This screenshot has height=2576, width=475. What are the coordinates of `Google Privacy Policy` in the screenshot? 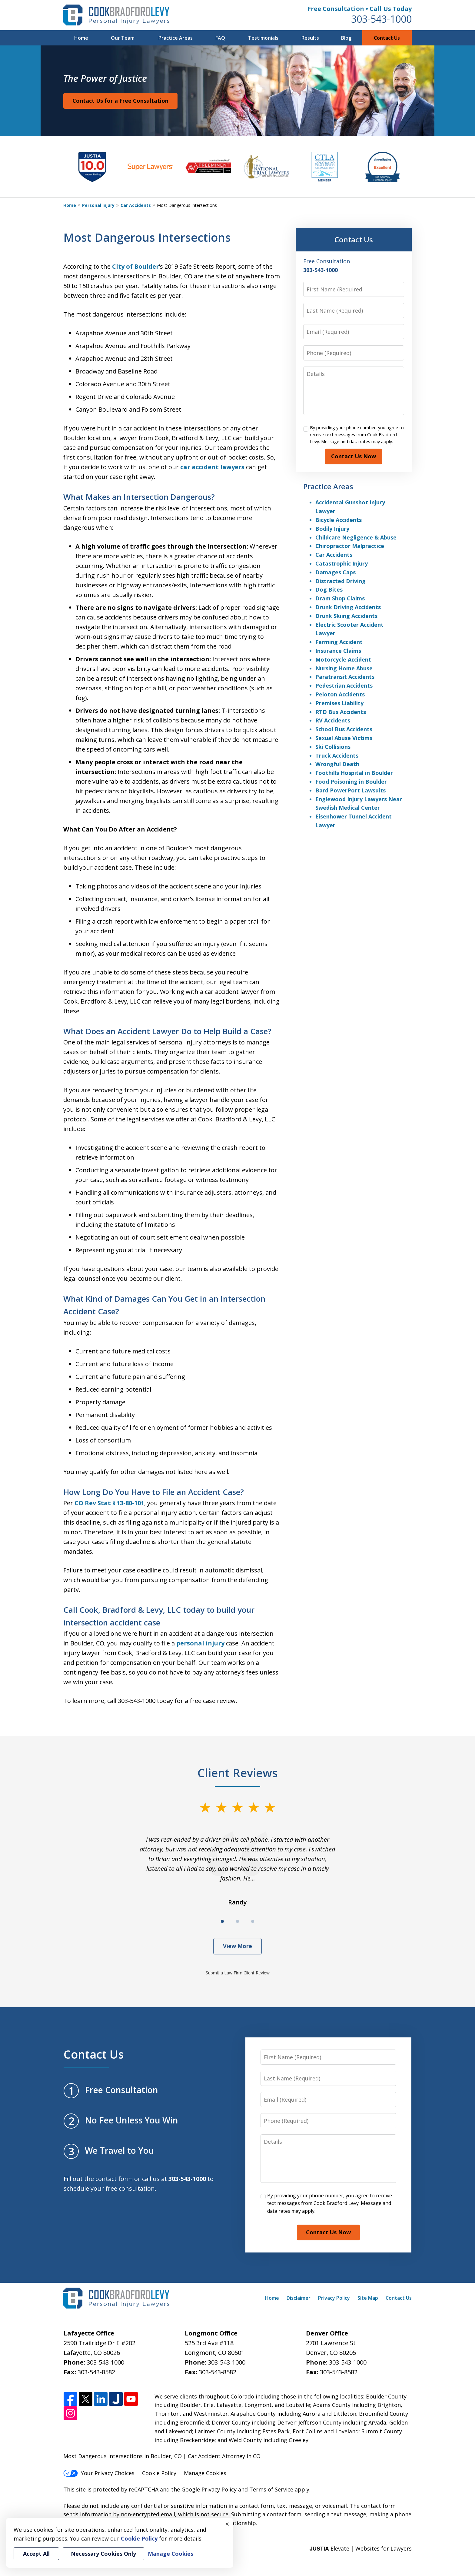 It's located at (209, 2489).